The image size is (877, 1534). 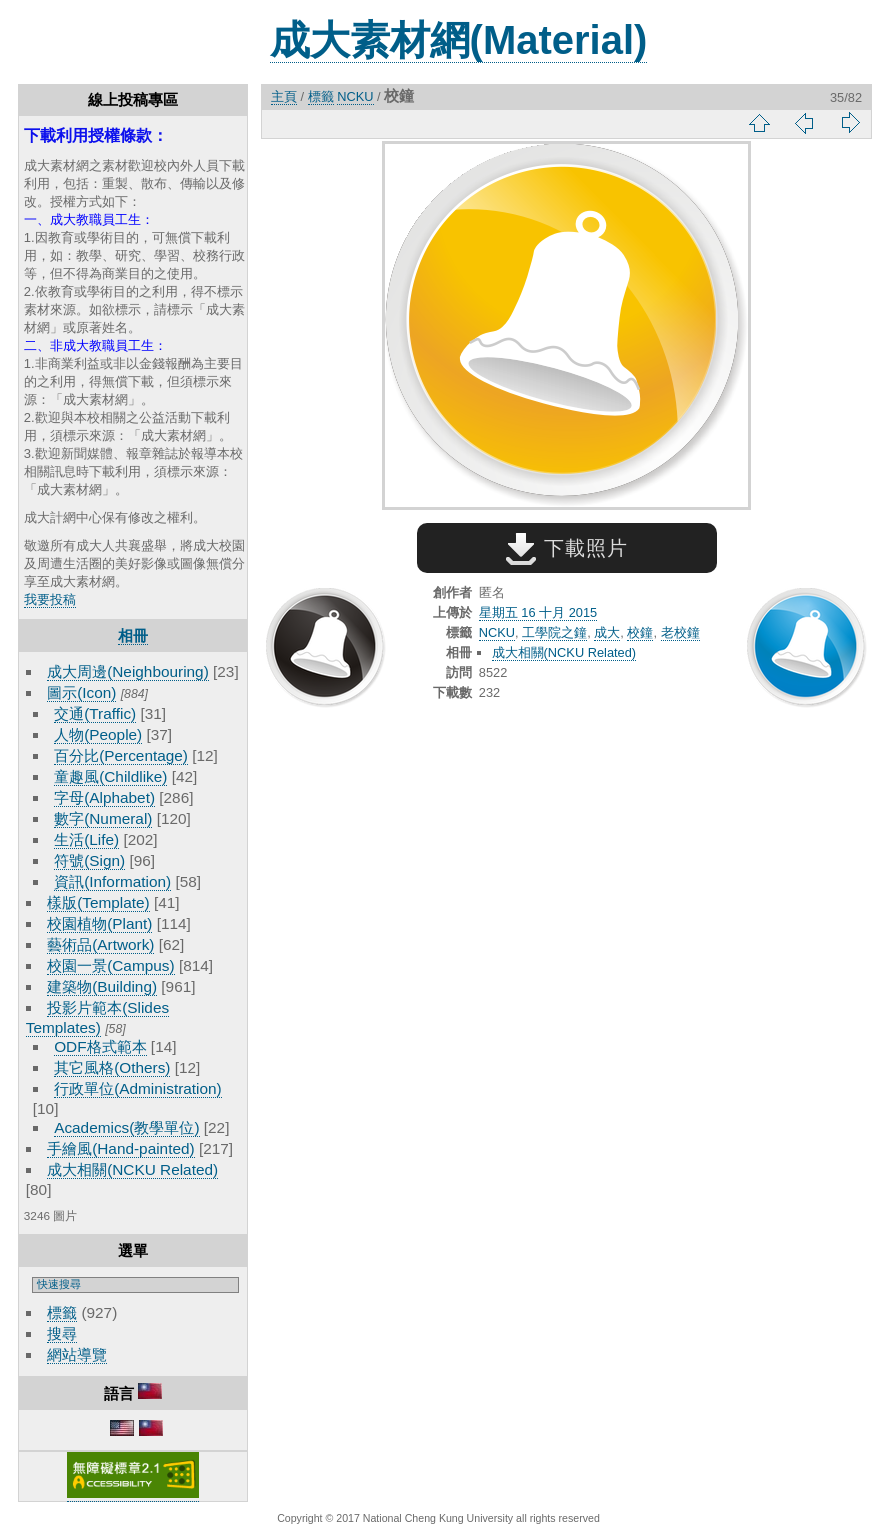 I want to click on 成大周邊(Neighbouring), so click(x=128, y=671).